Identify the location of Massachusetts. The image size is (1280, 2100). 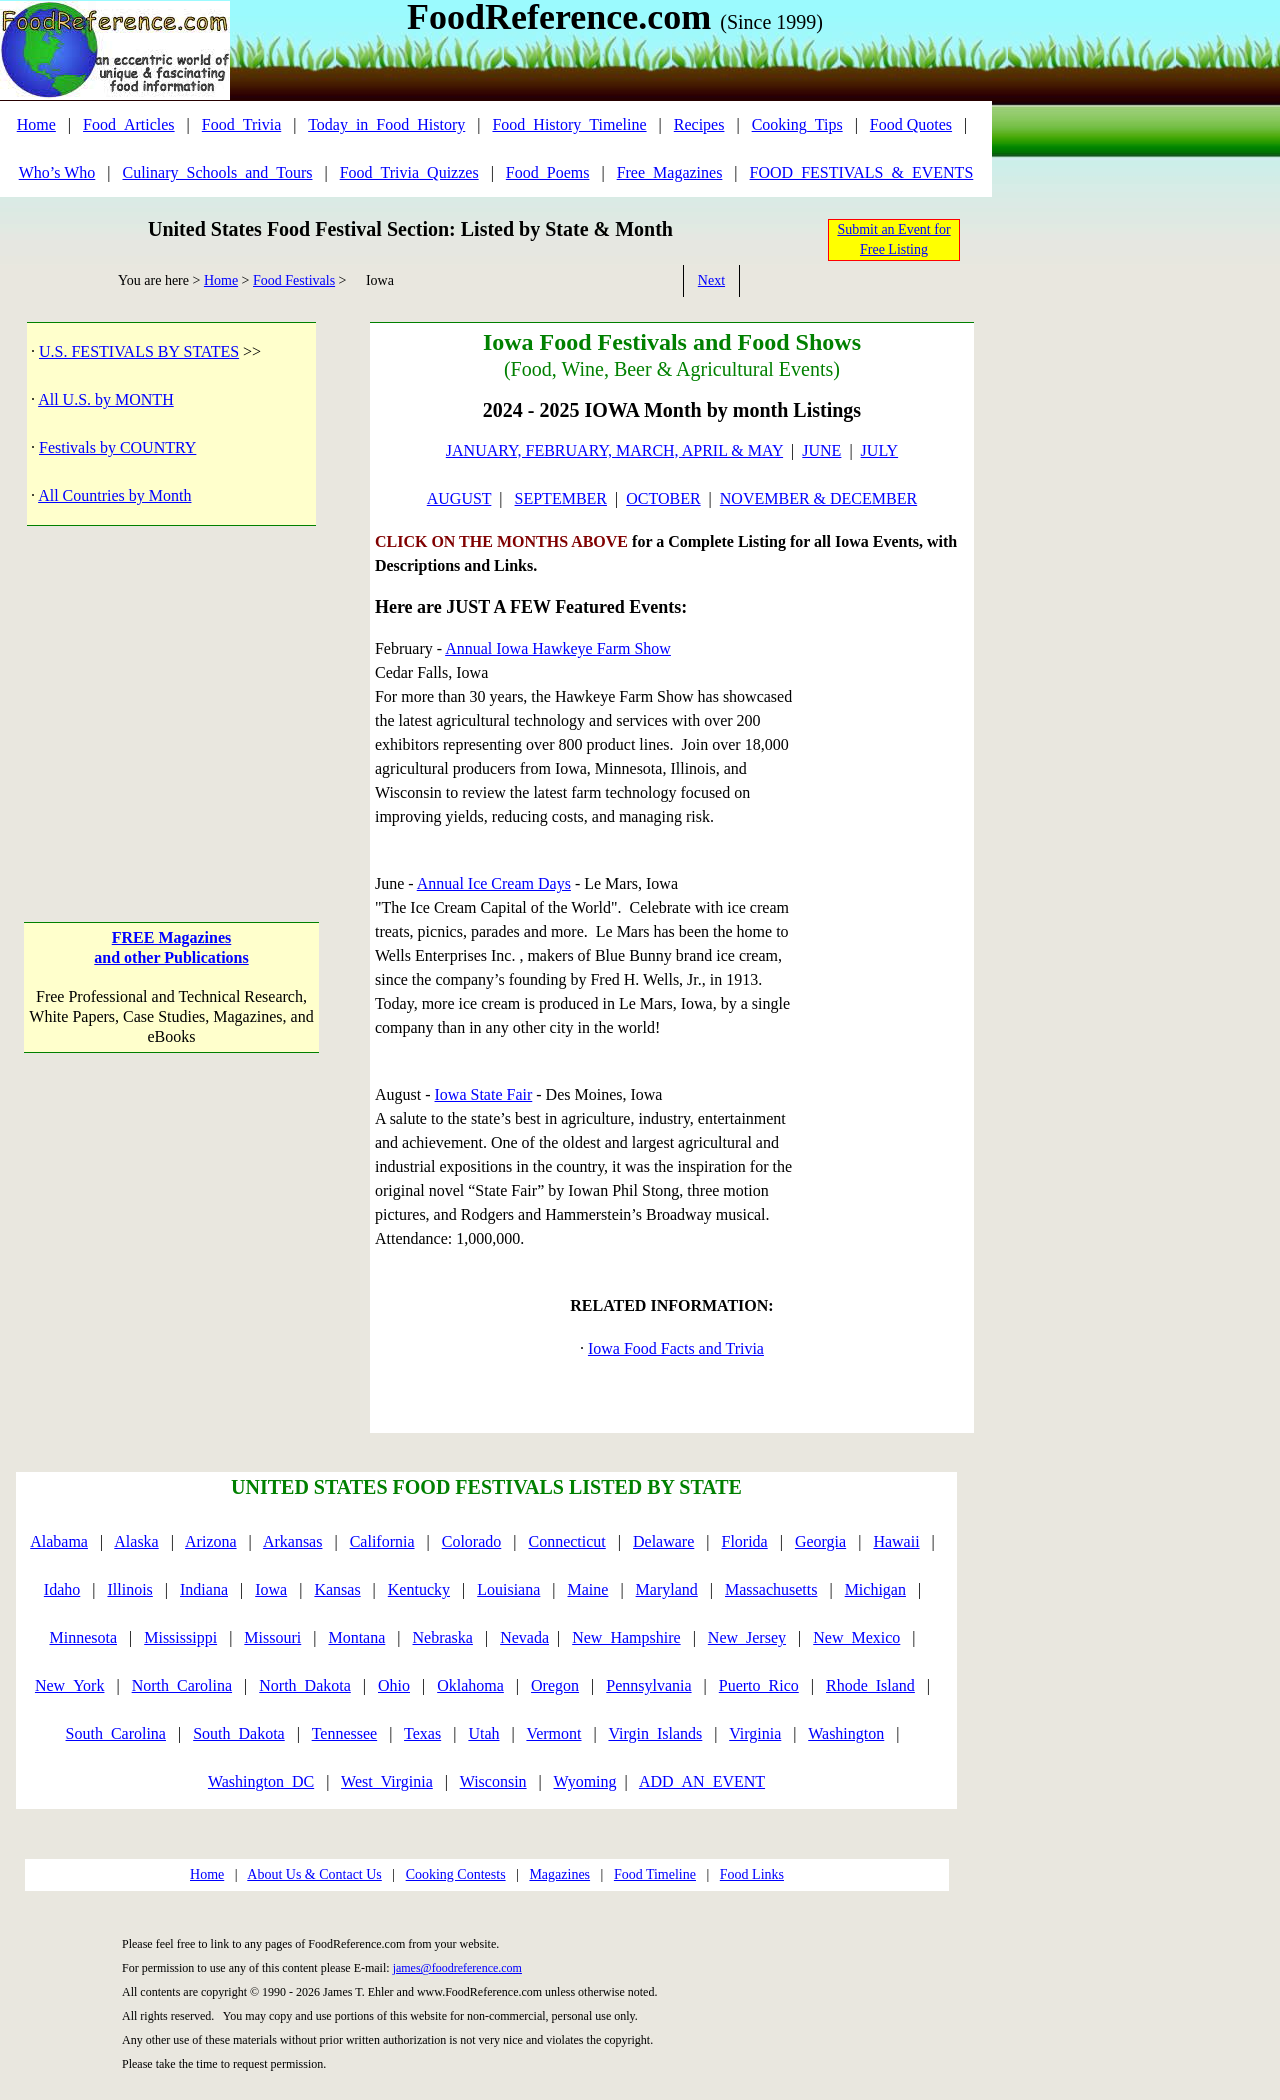
(771, 1589).